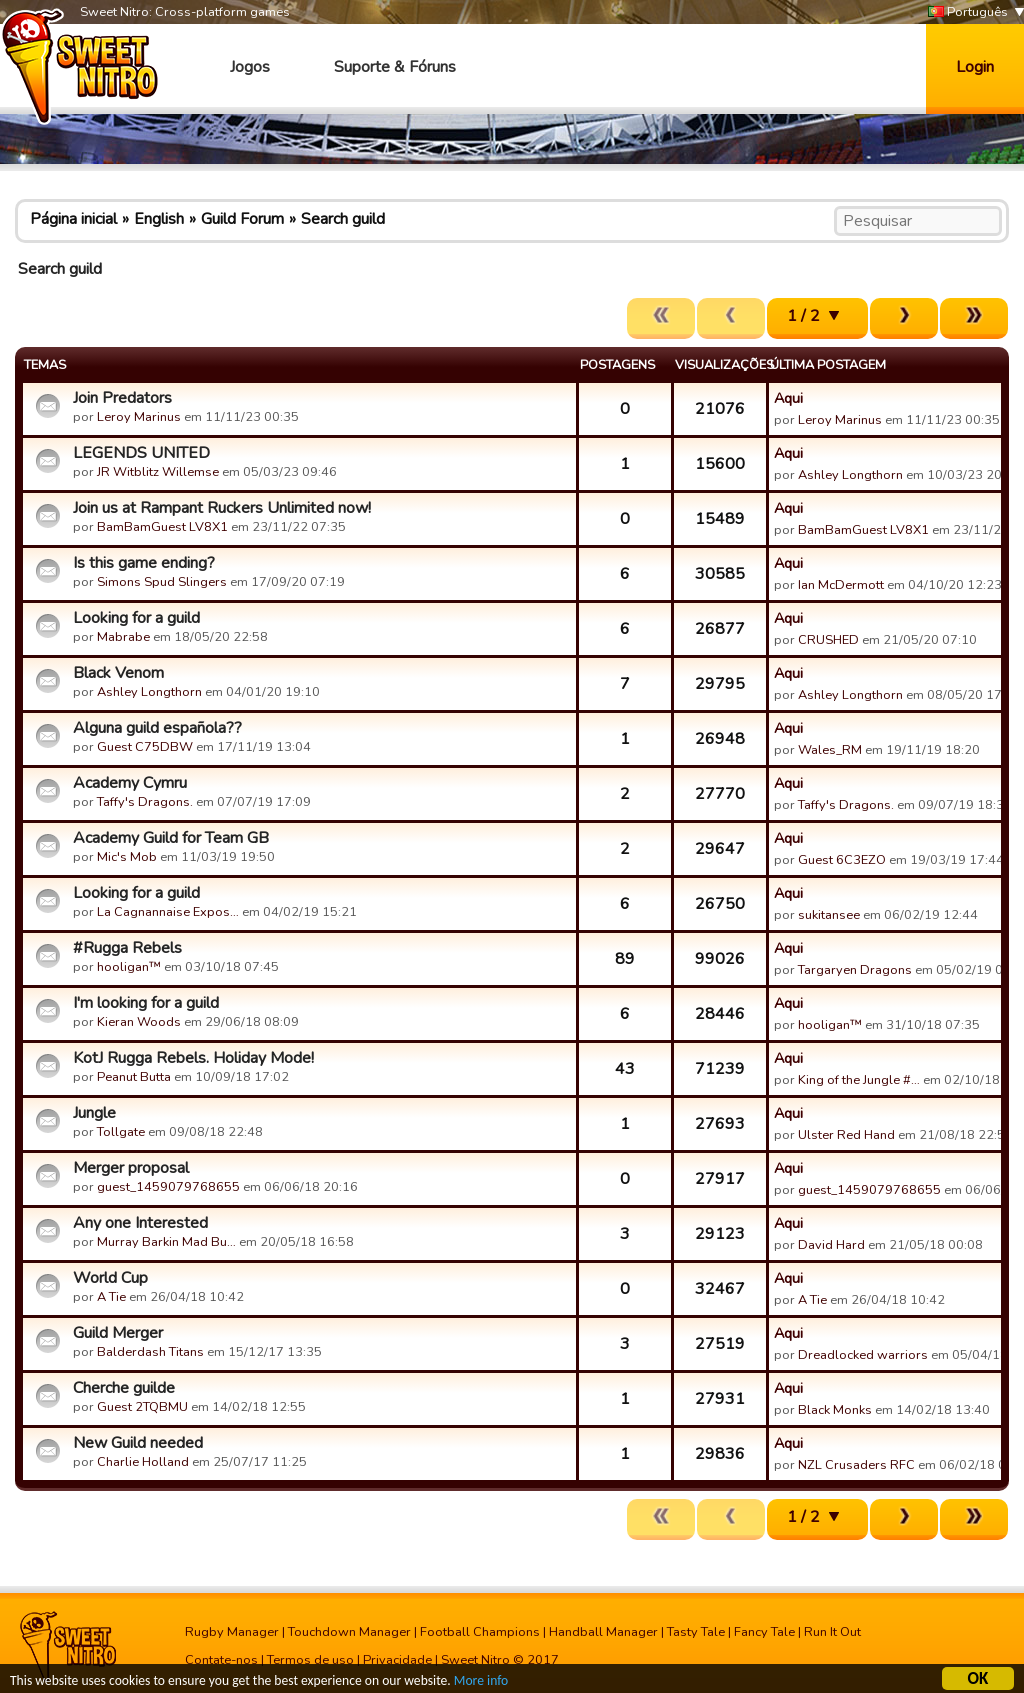  What do you see at coordinates (145, 747) in the screenshot?
I see `Guest C75DBW` at bounding box center [145, 747].